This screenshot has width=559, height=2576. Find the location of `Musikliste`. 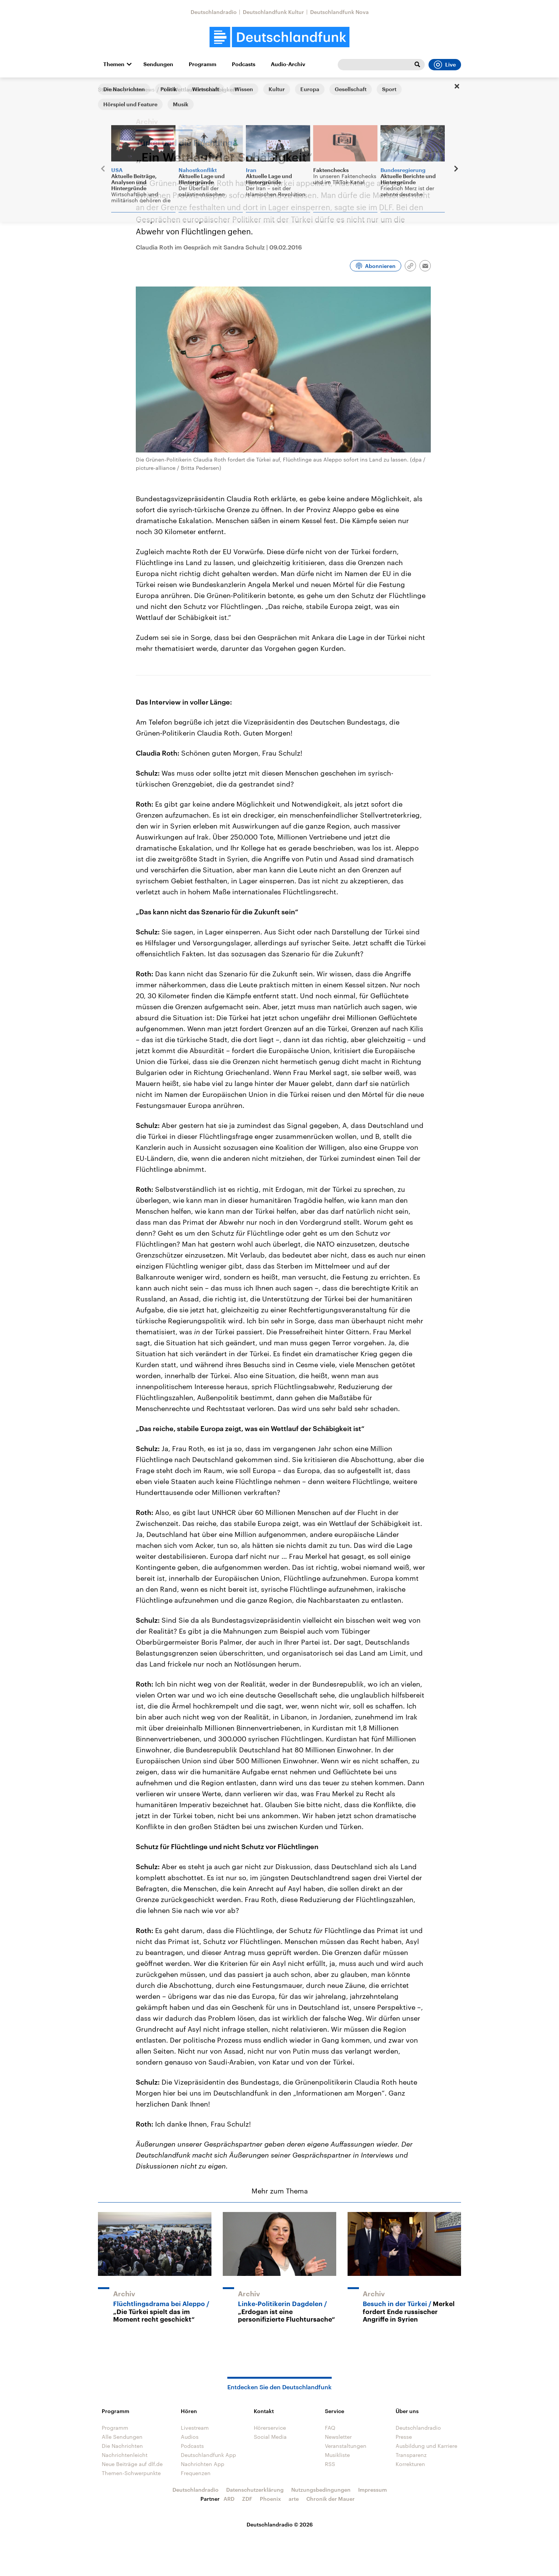

Musikliste is located at coordinates (337, 2455).